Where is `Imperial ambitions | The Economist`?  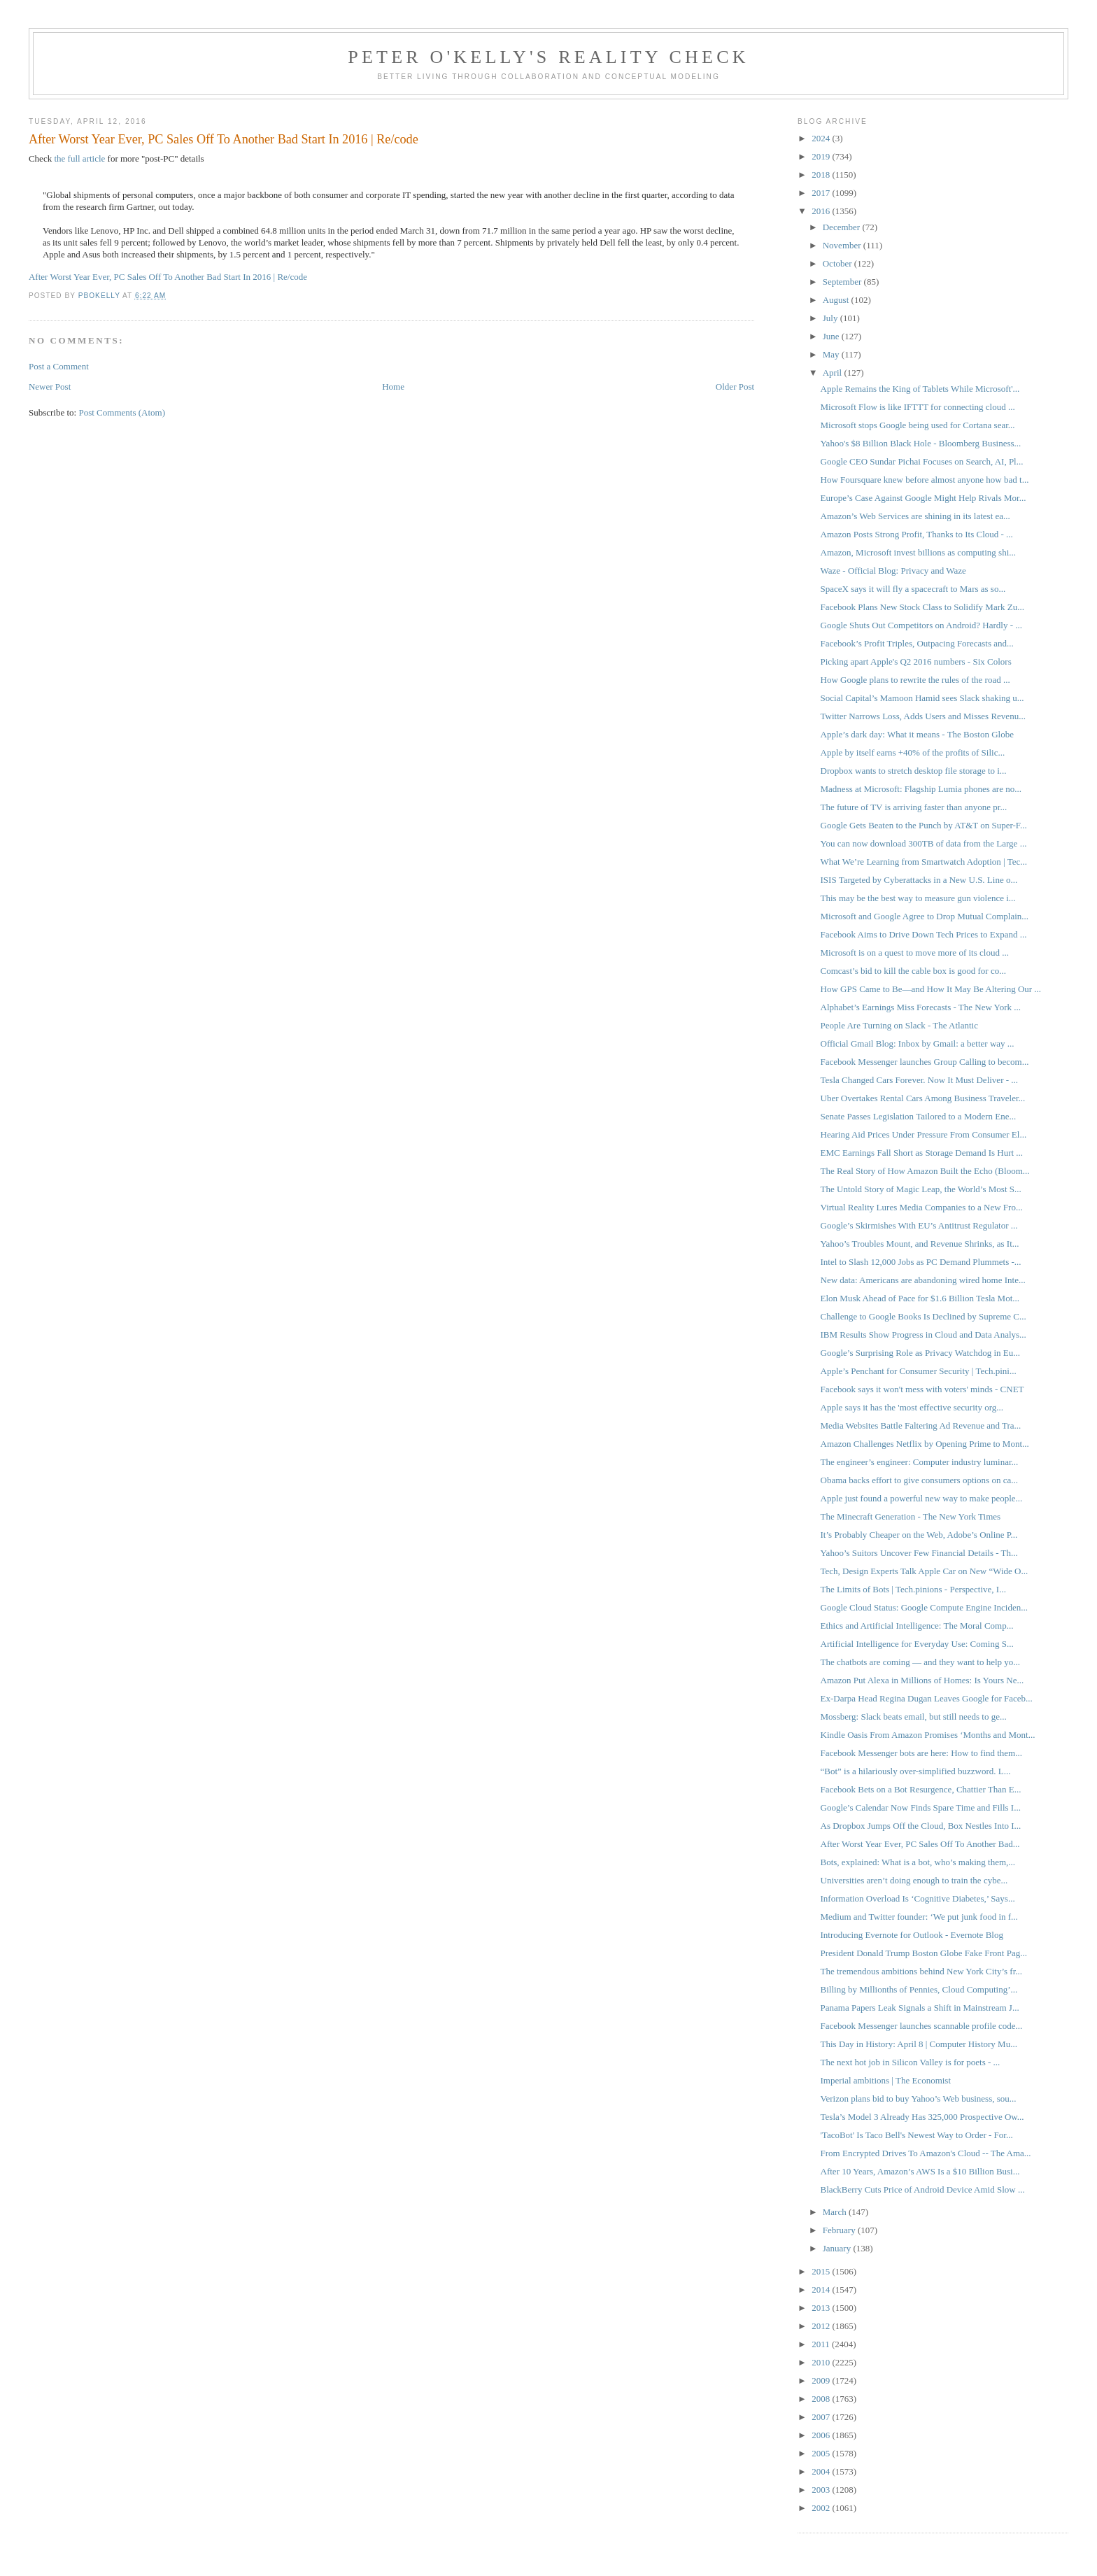
Imperial ambitions | The Economist is located at coordinates (886, 2080).